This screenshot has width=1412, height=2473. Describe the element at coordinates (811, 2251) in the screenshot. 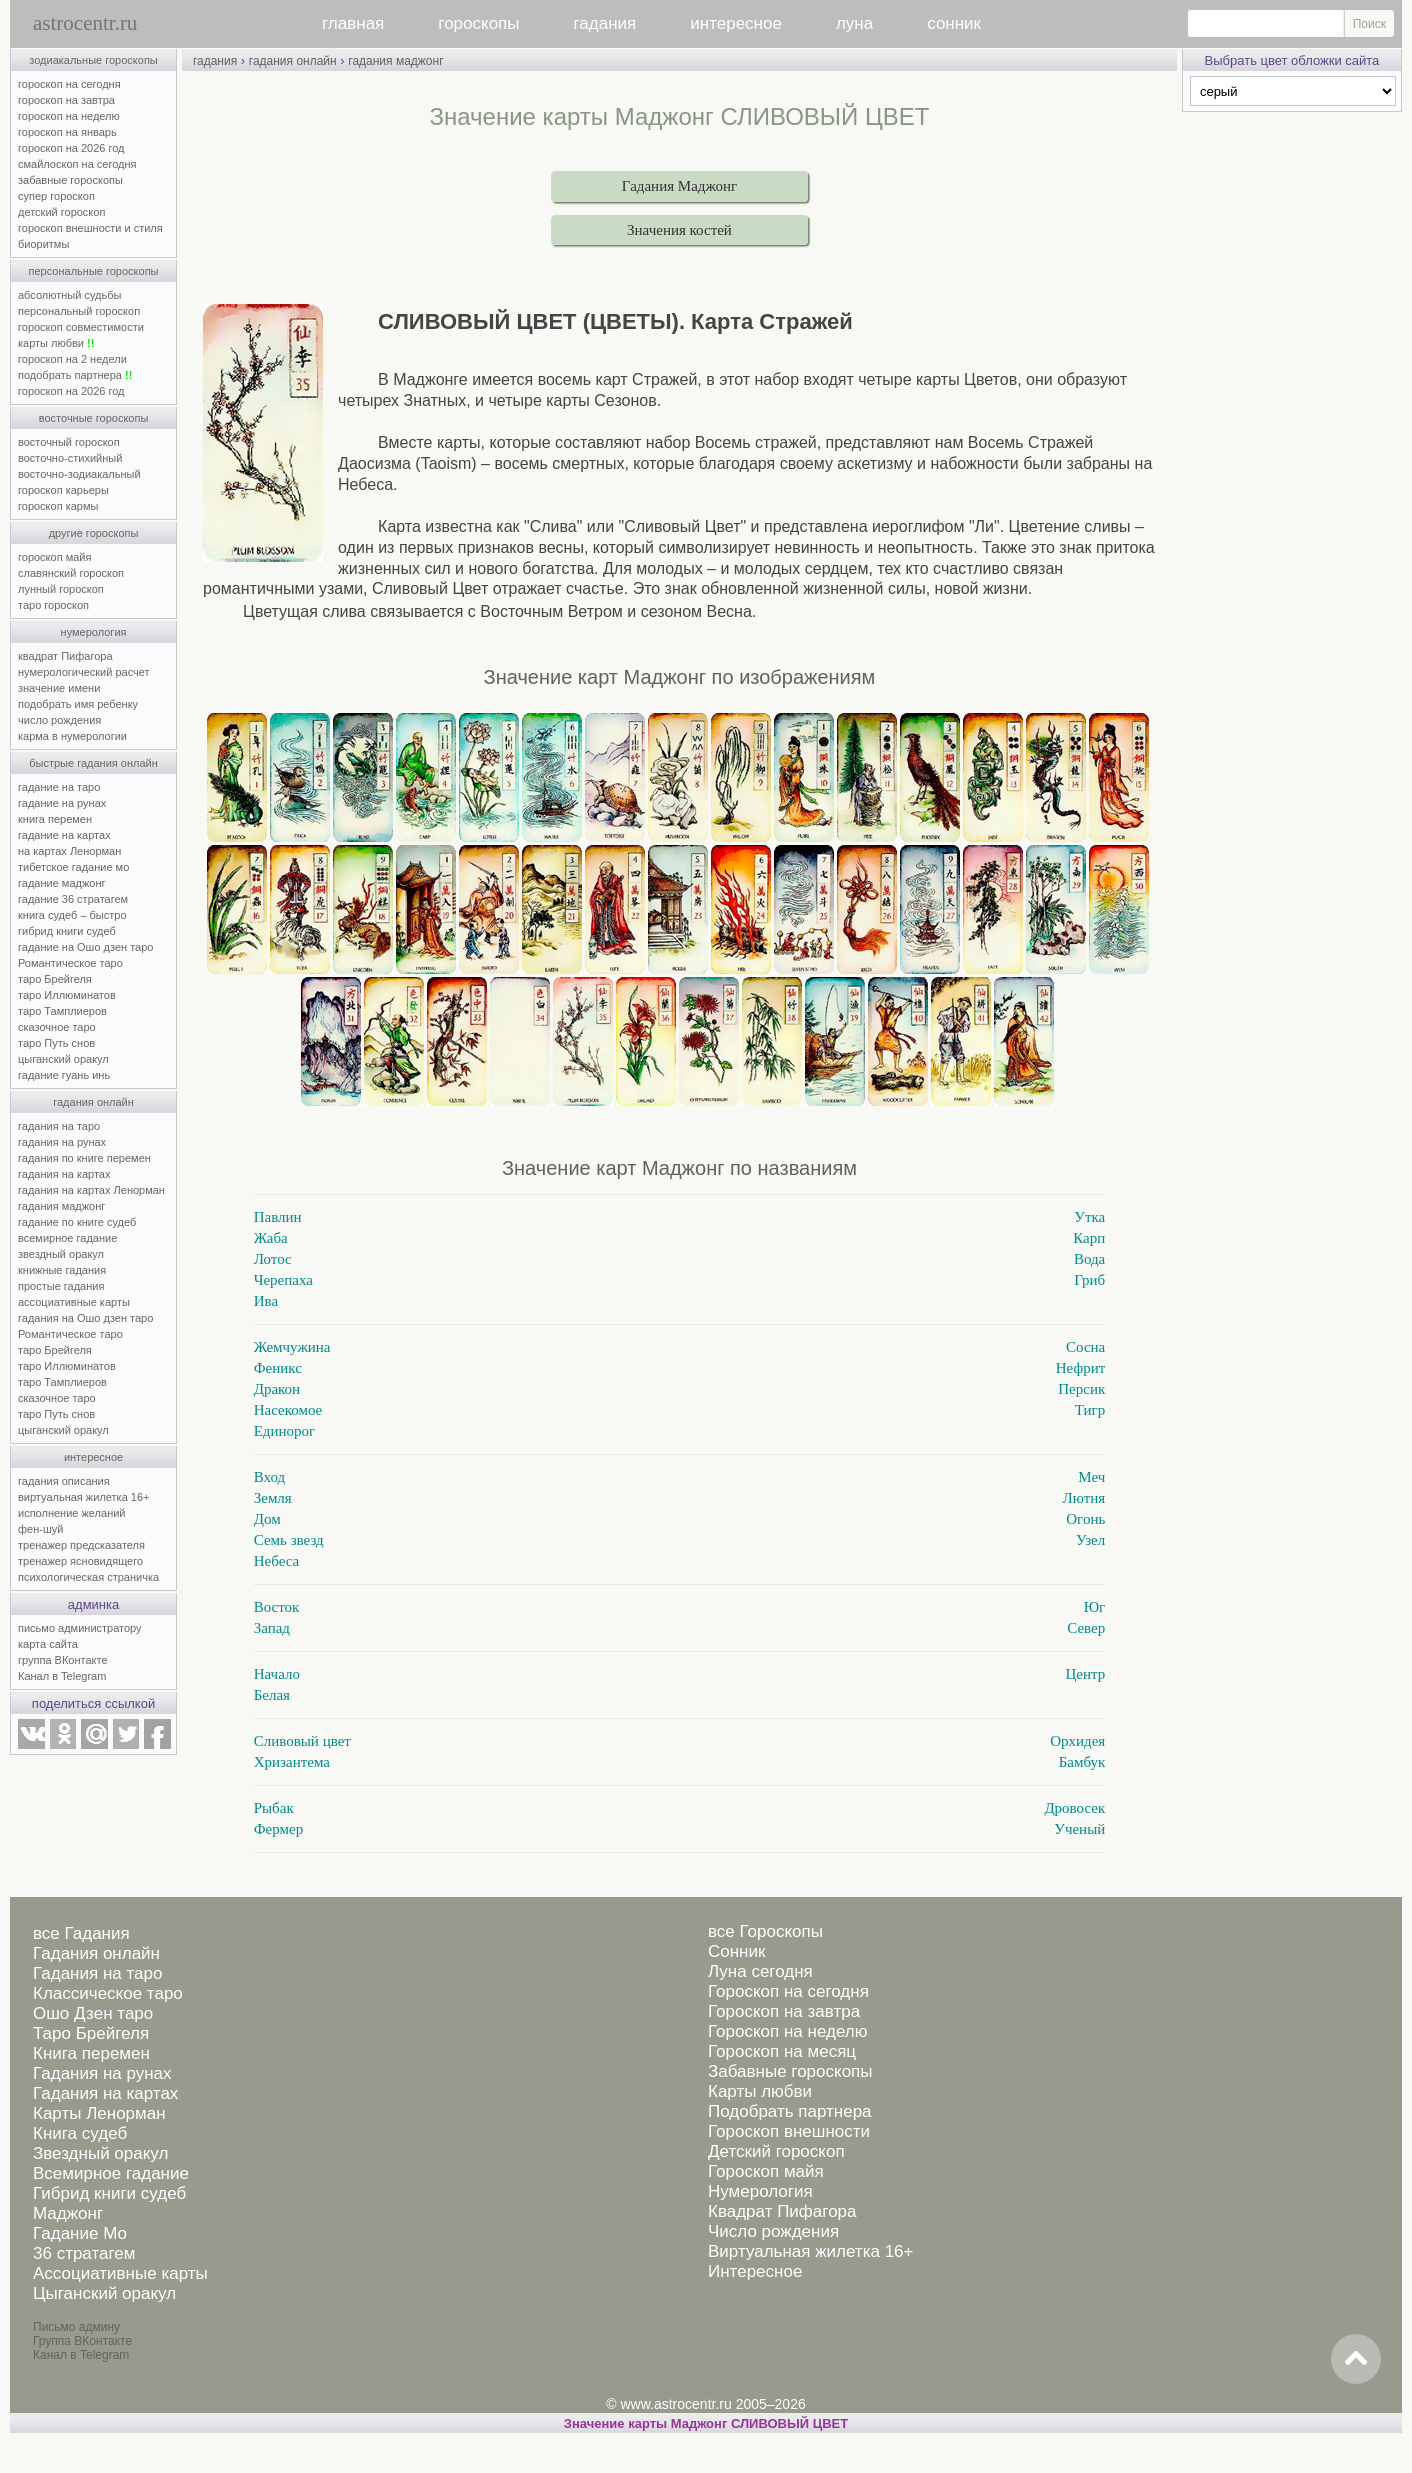

I see `Виртуальная жилетка 16+` at that location.